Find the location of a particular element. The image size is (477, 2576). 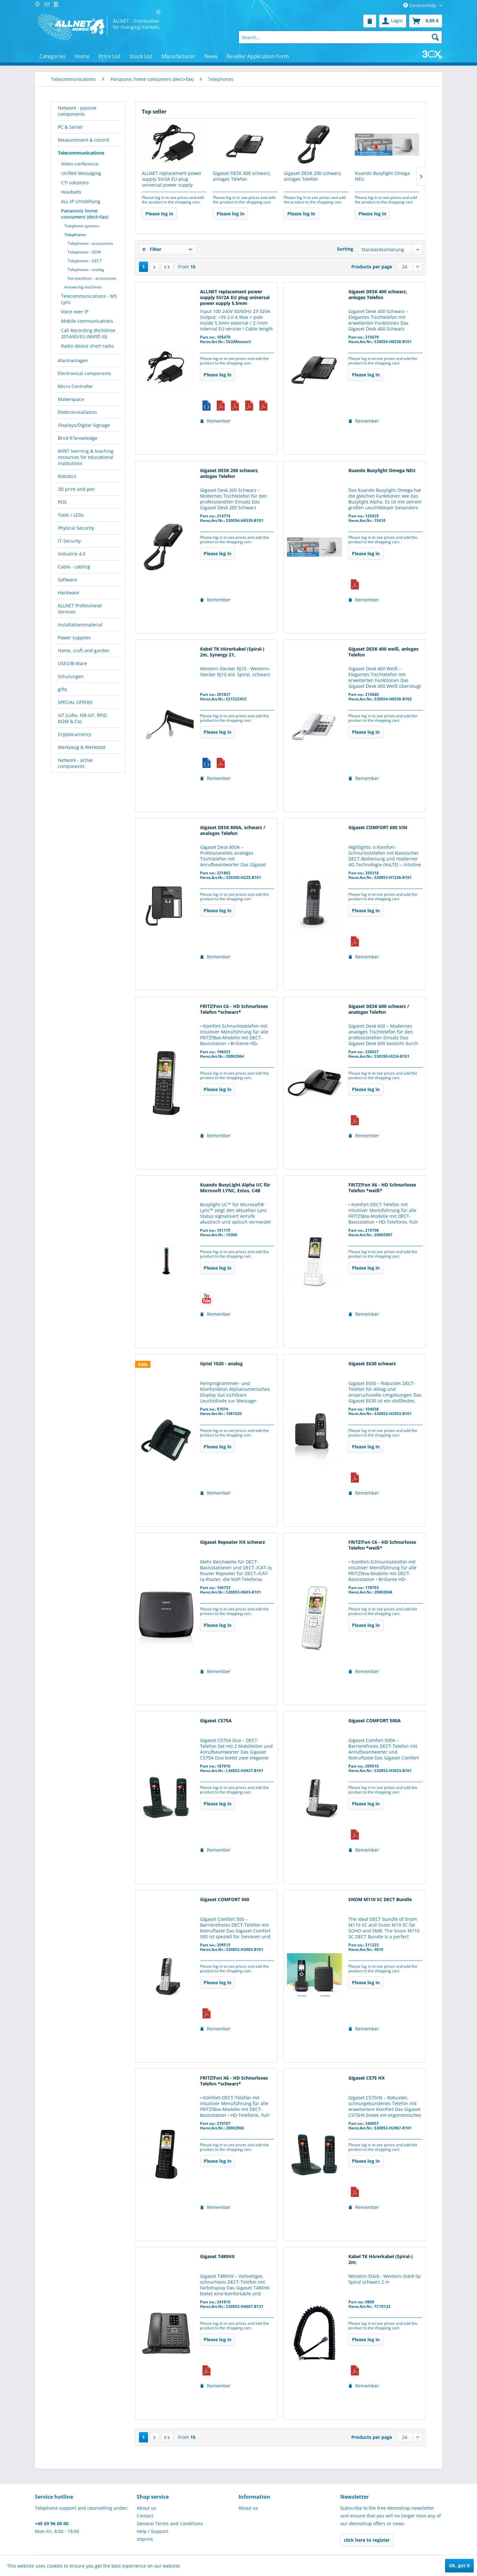

Telecommunications - MS Lync is located at coordinates (89, 299).